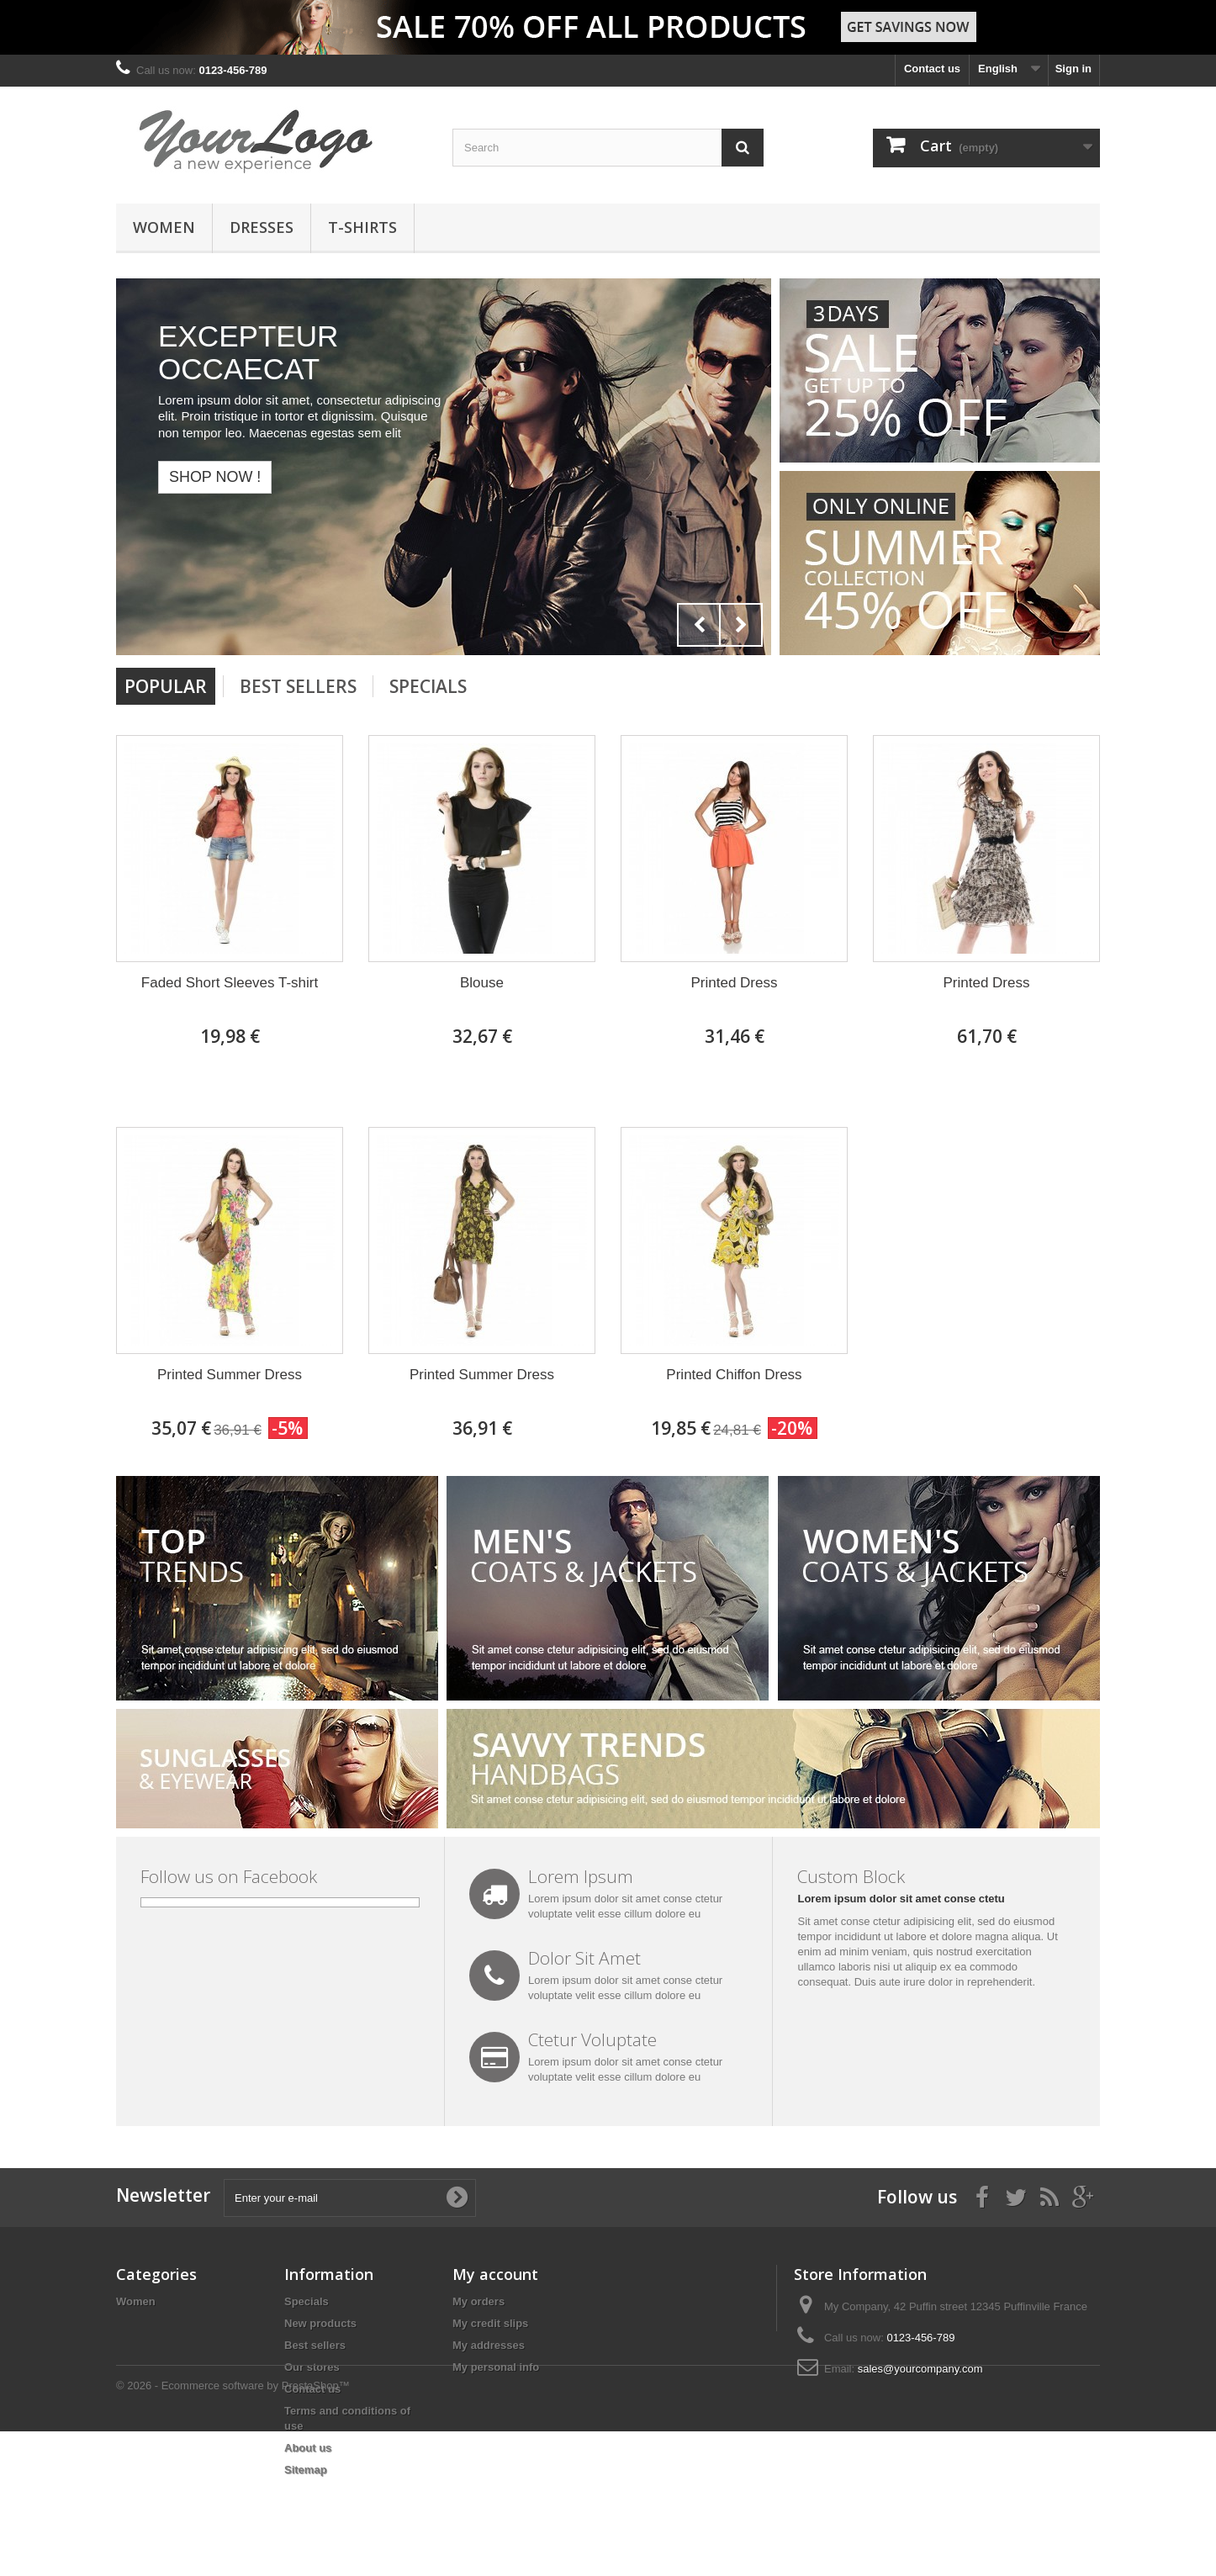 This screenshot has height=2576, width=1216. Describe the element at coordinates (165, 686) in the screenshot. I see `Popular` at that location.